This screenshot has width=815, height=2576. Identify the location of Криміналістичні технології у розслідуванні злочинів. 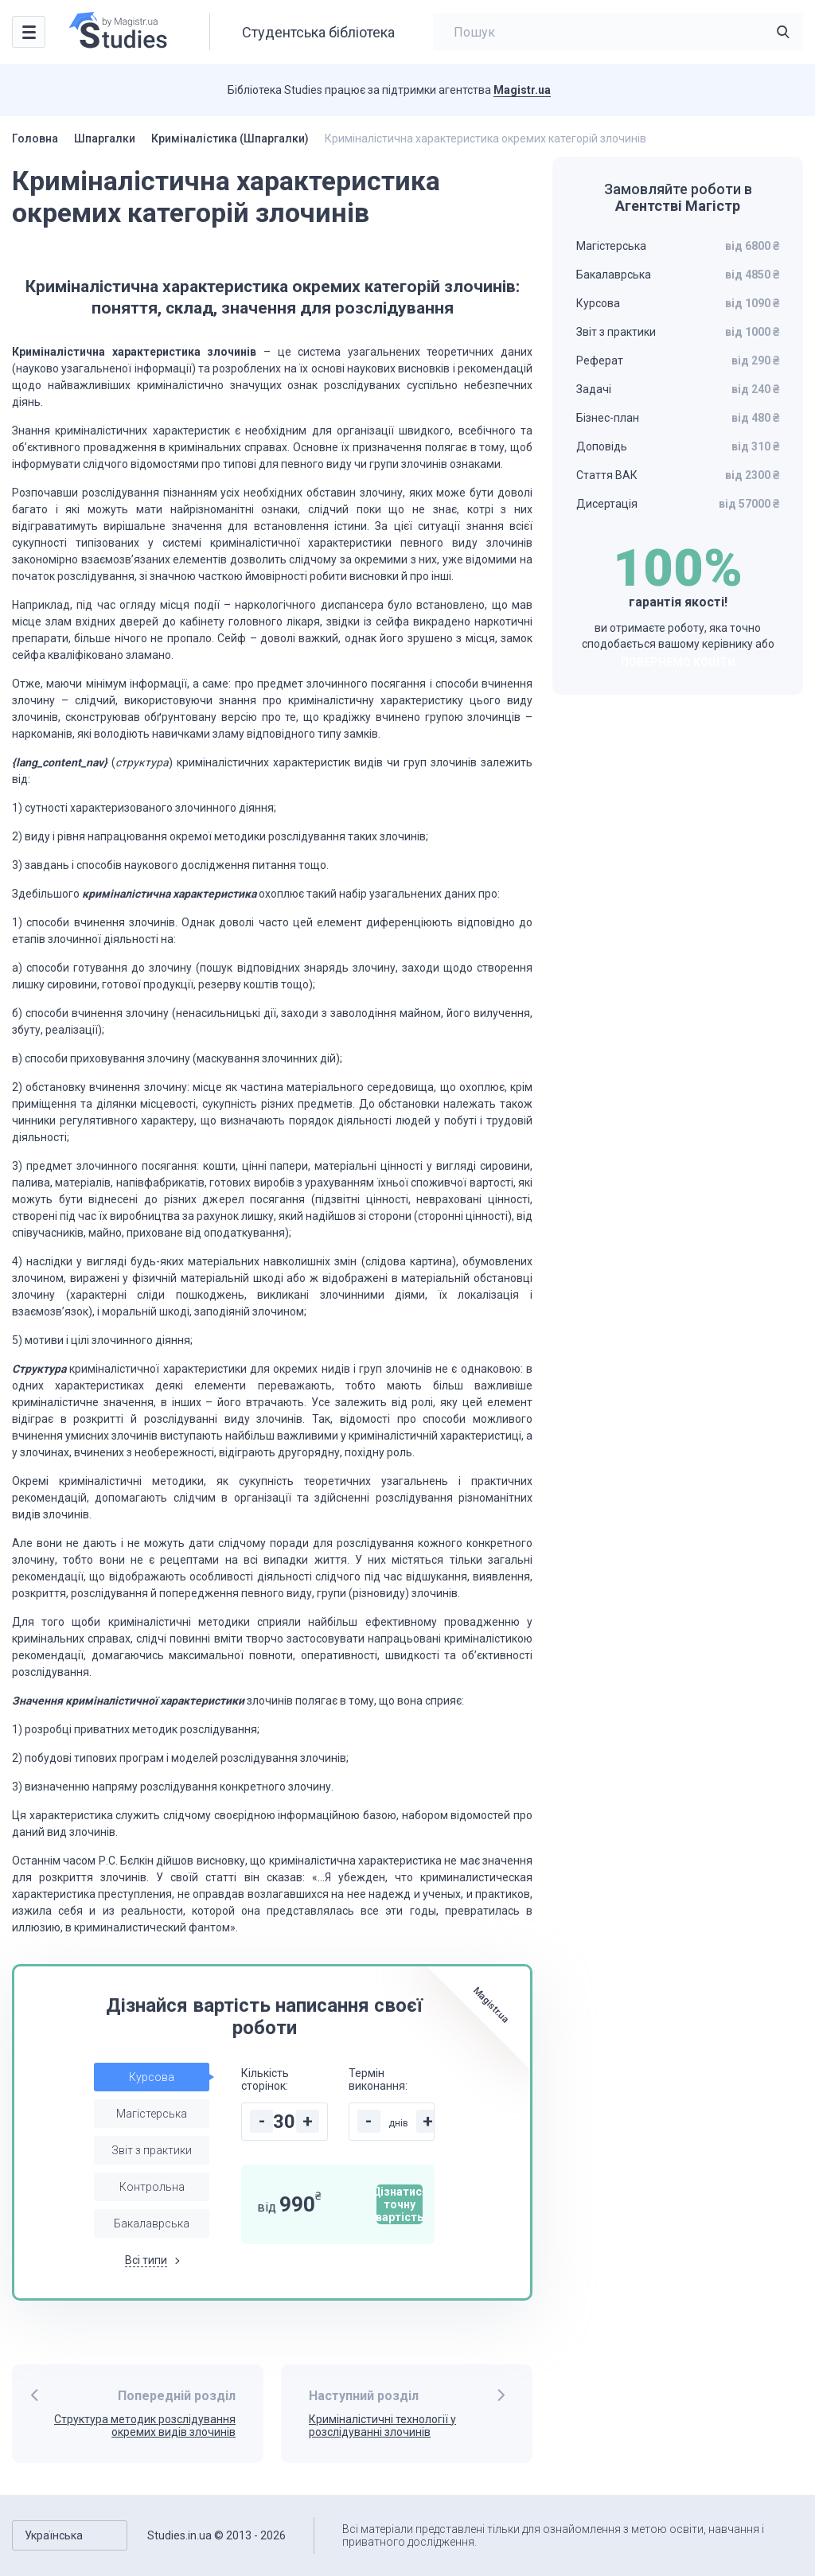
(382, 2426).